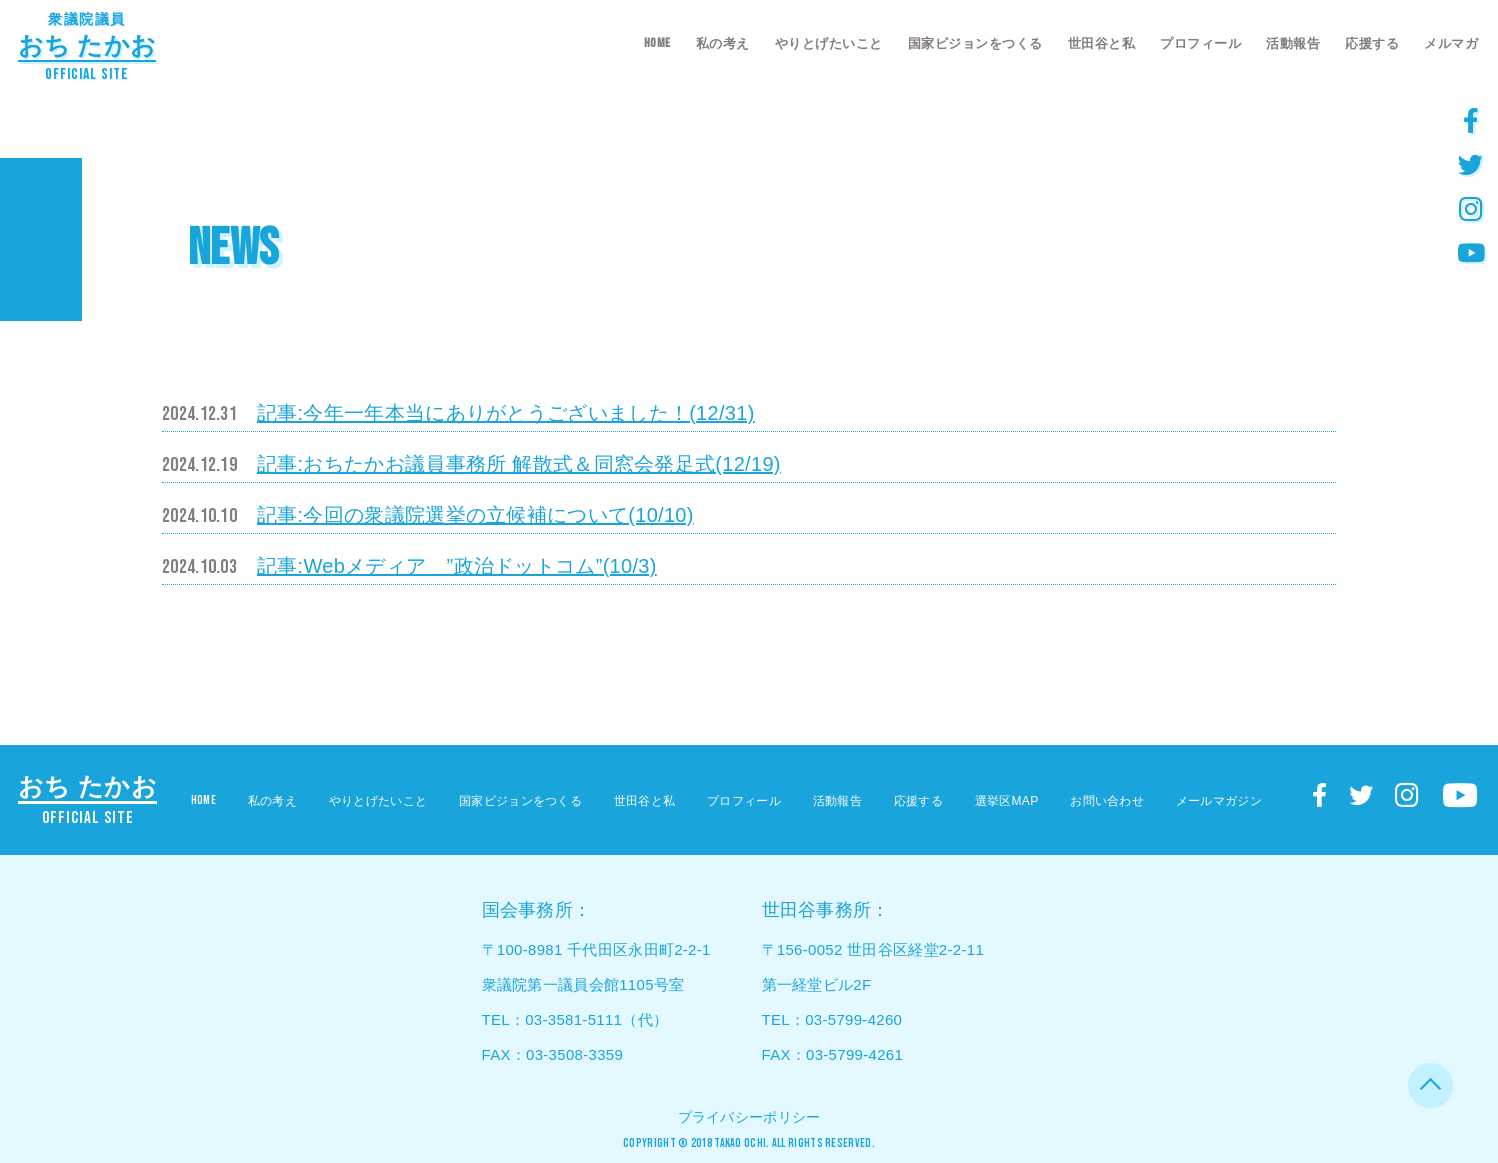 The height and width of the screenshot is (1163, 1498). What do you see at coordinates (1219, 801) in the screenshot?
I see `メールマガジン` at bounding box center [1219, 801].